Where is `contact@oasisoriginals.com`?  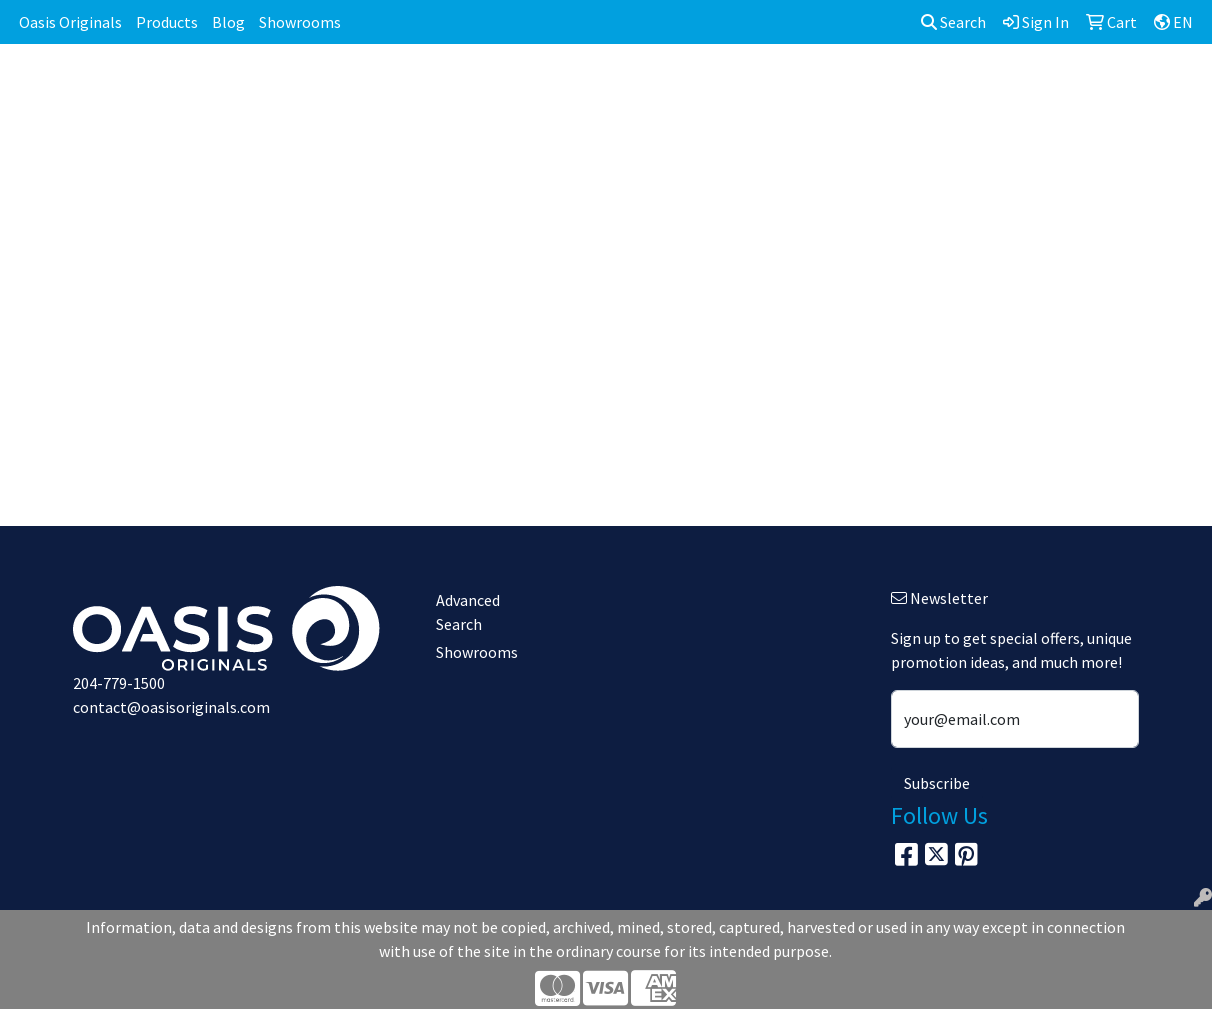 contact@oasisoriginals.com is located at coordinates (171, 707).